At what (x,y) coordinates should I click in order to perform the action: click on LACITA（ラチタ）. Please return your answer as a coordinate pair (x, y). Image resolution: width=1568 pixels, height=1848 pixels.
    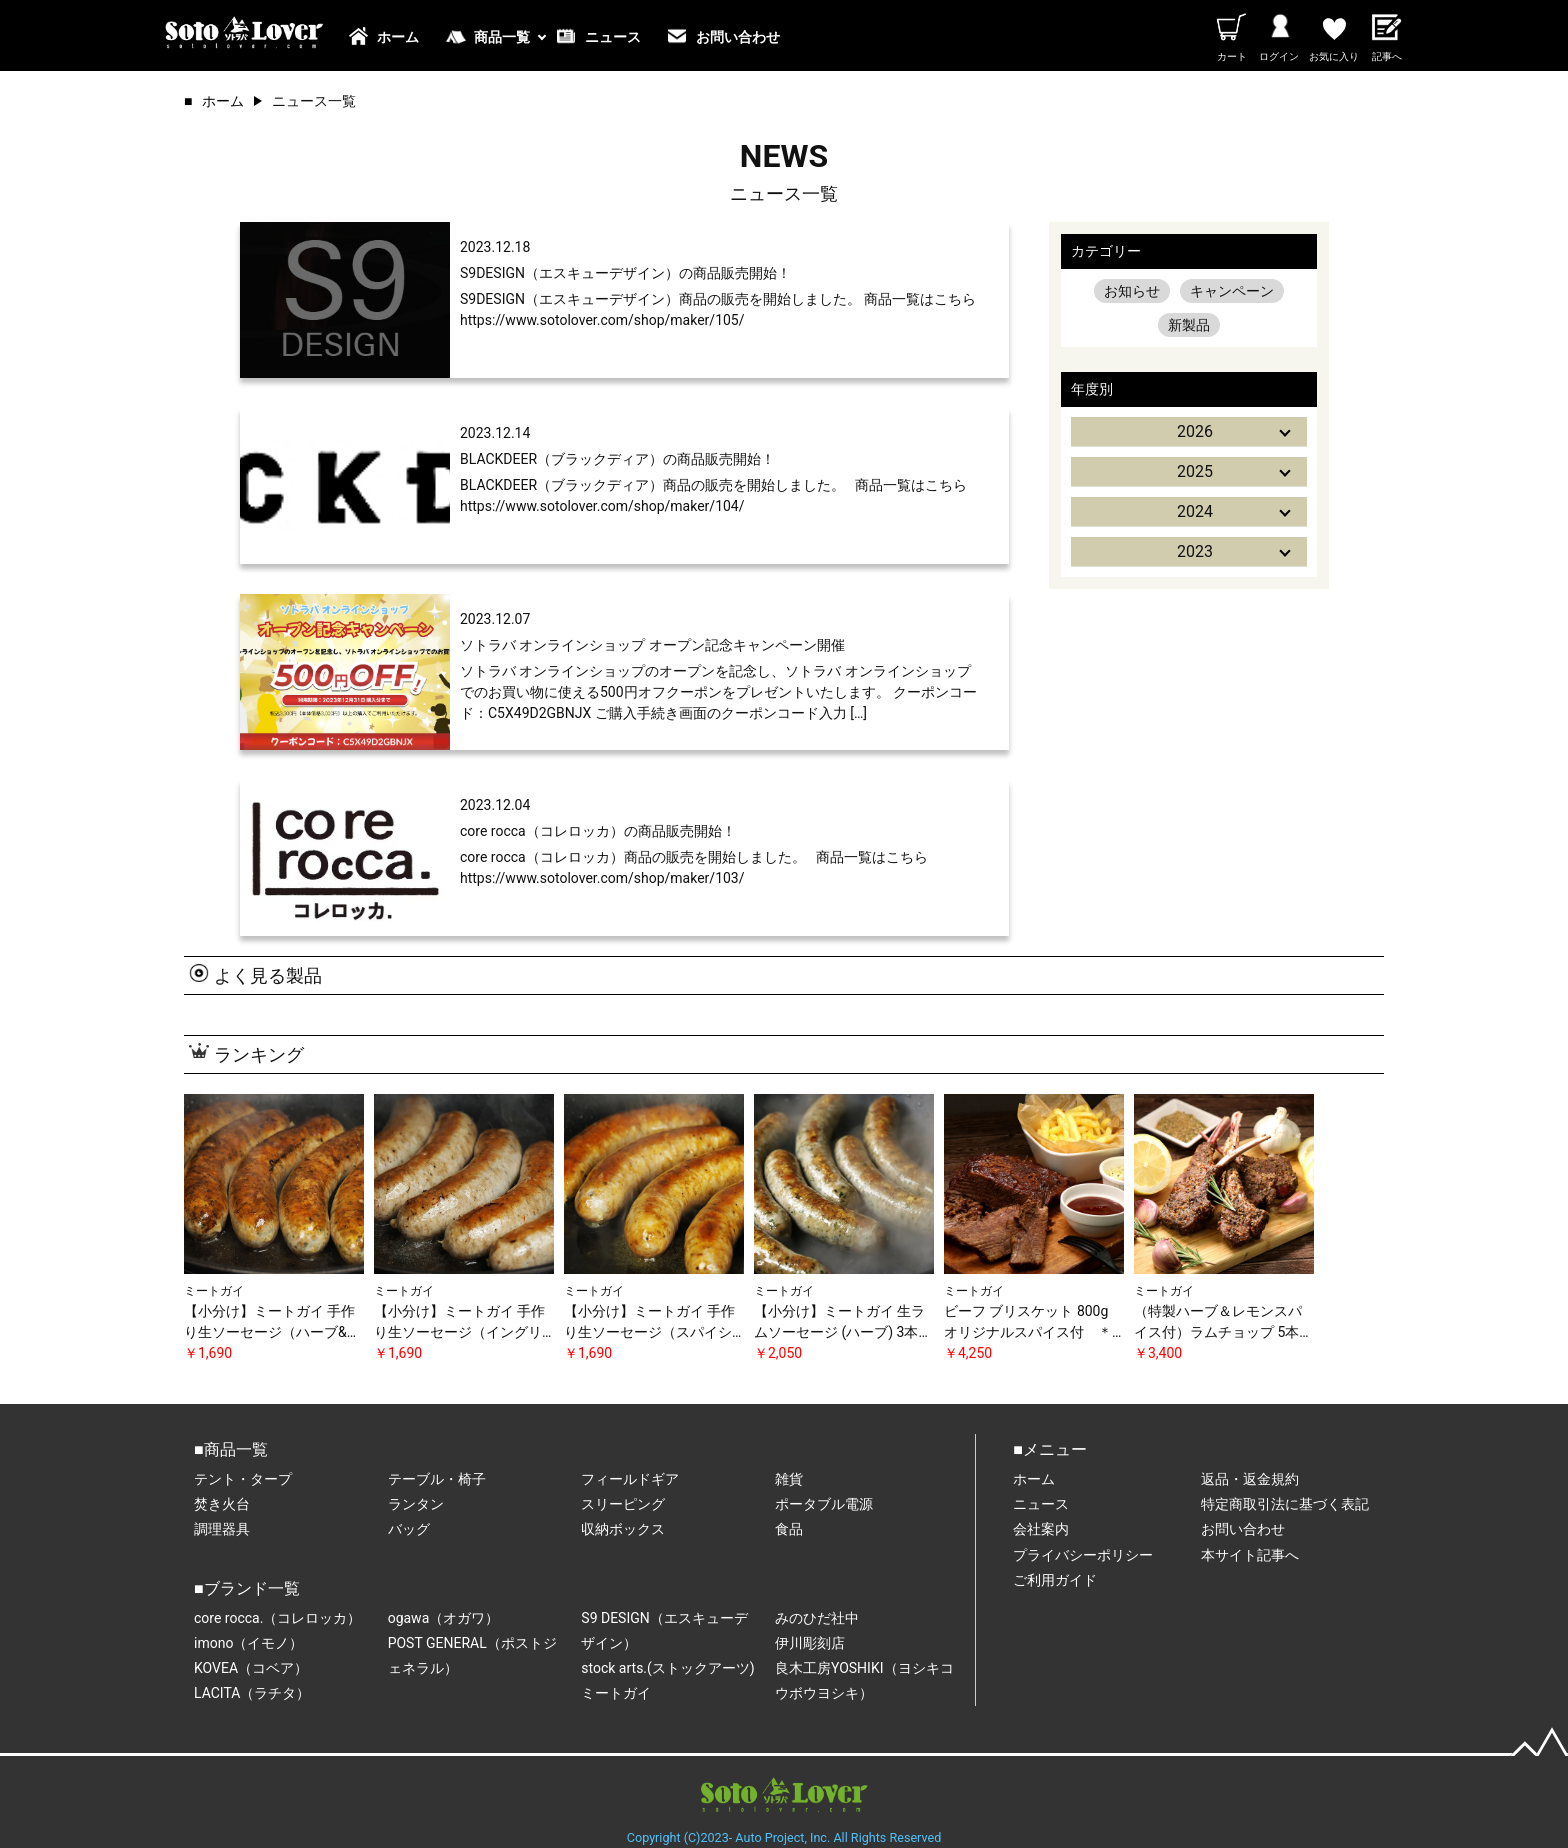
    Looking at the image, I should click on (252, 1693).